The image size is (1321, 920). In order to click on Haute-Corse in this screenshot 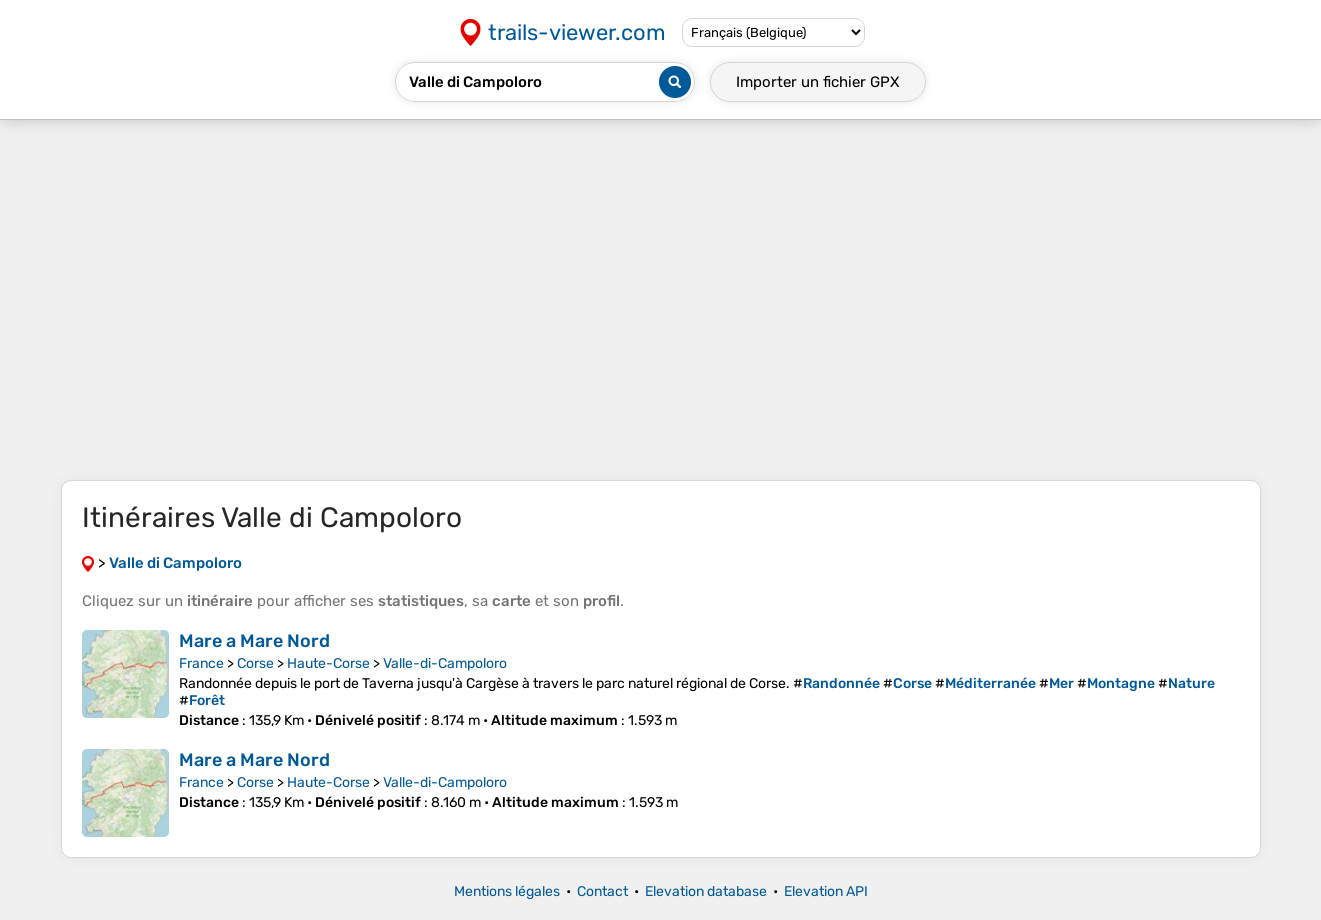, I will do `click(328, 663)`.